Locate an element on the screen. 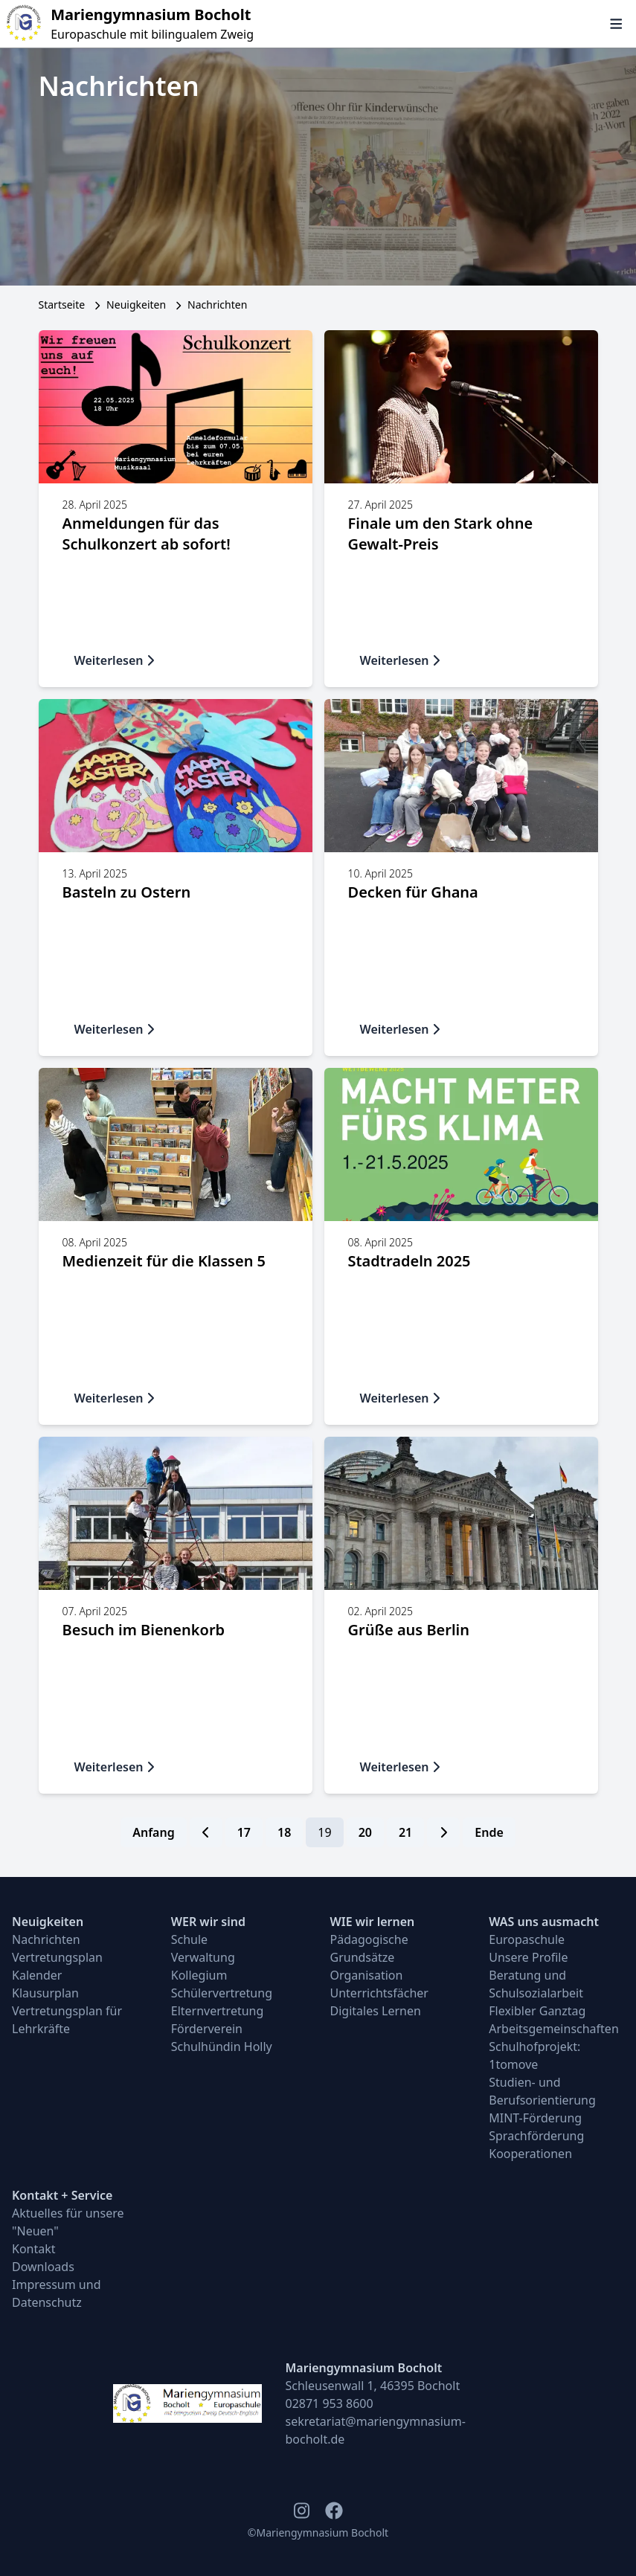  Elternvertretung is located at coordinates (217, 2011).